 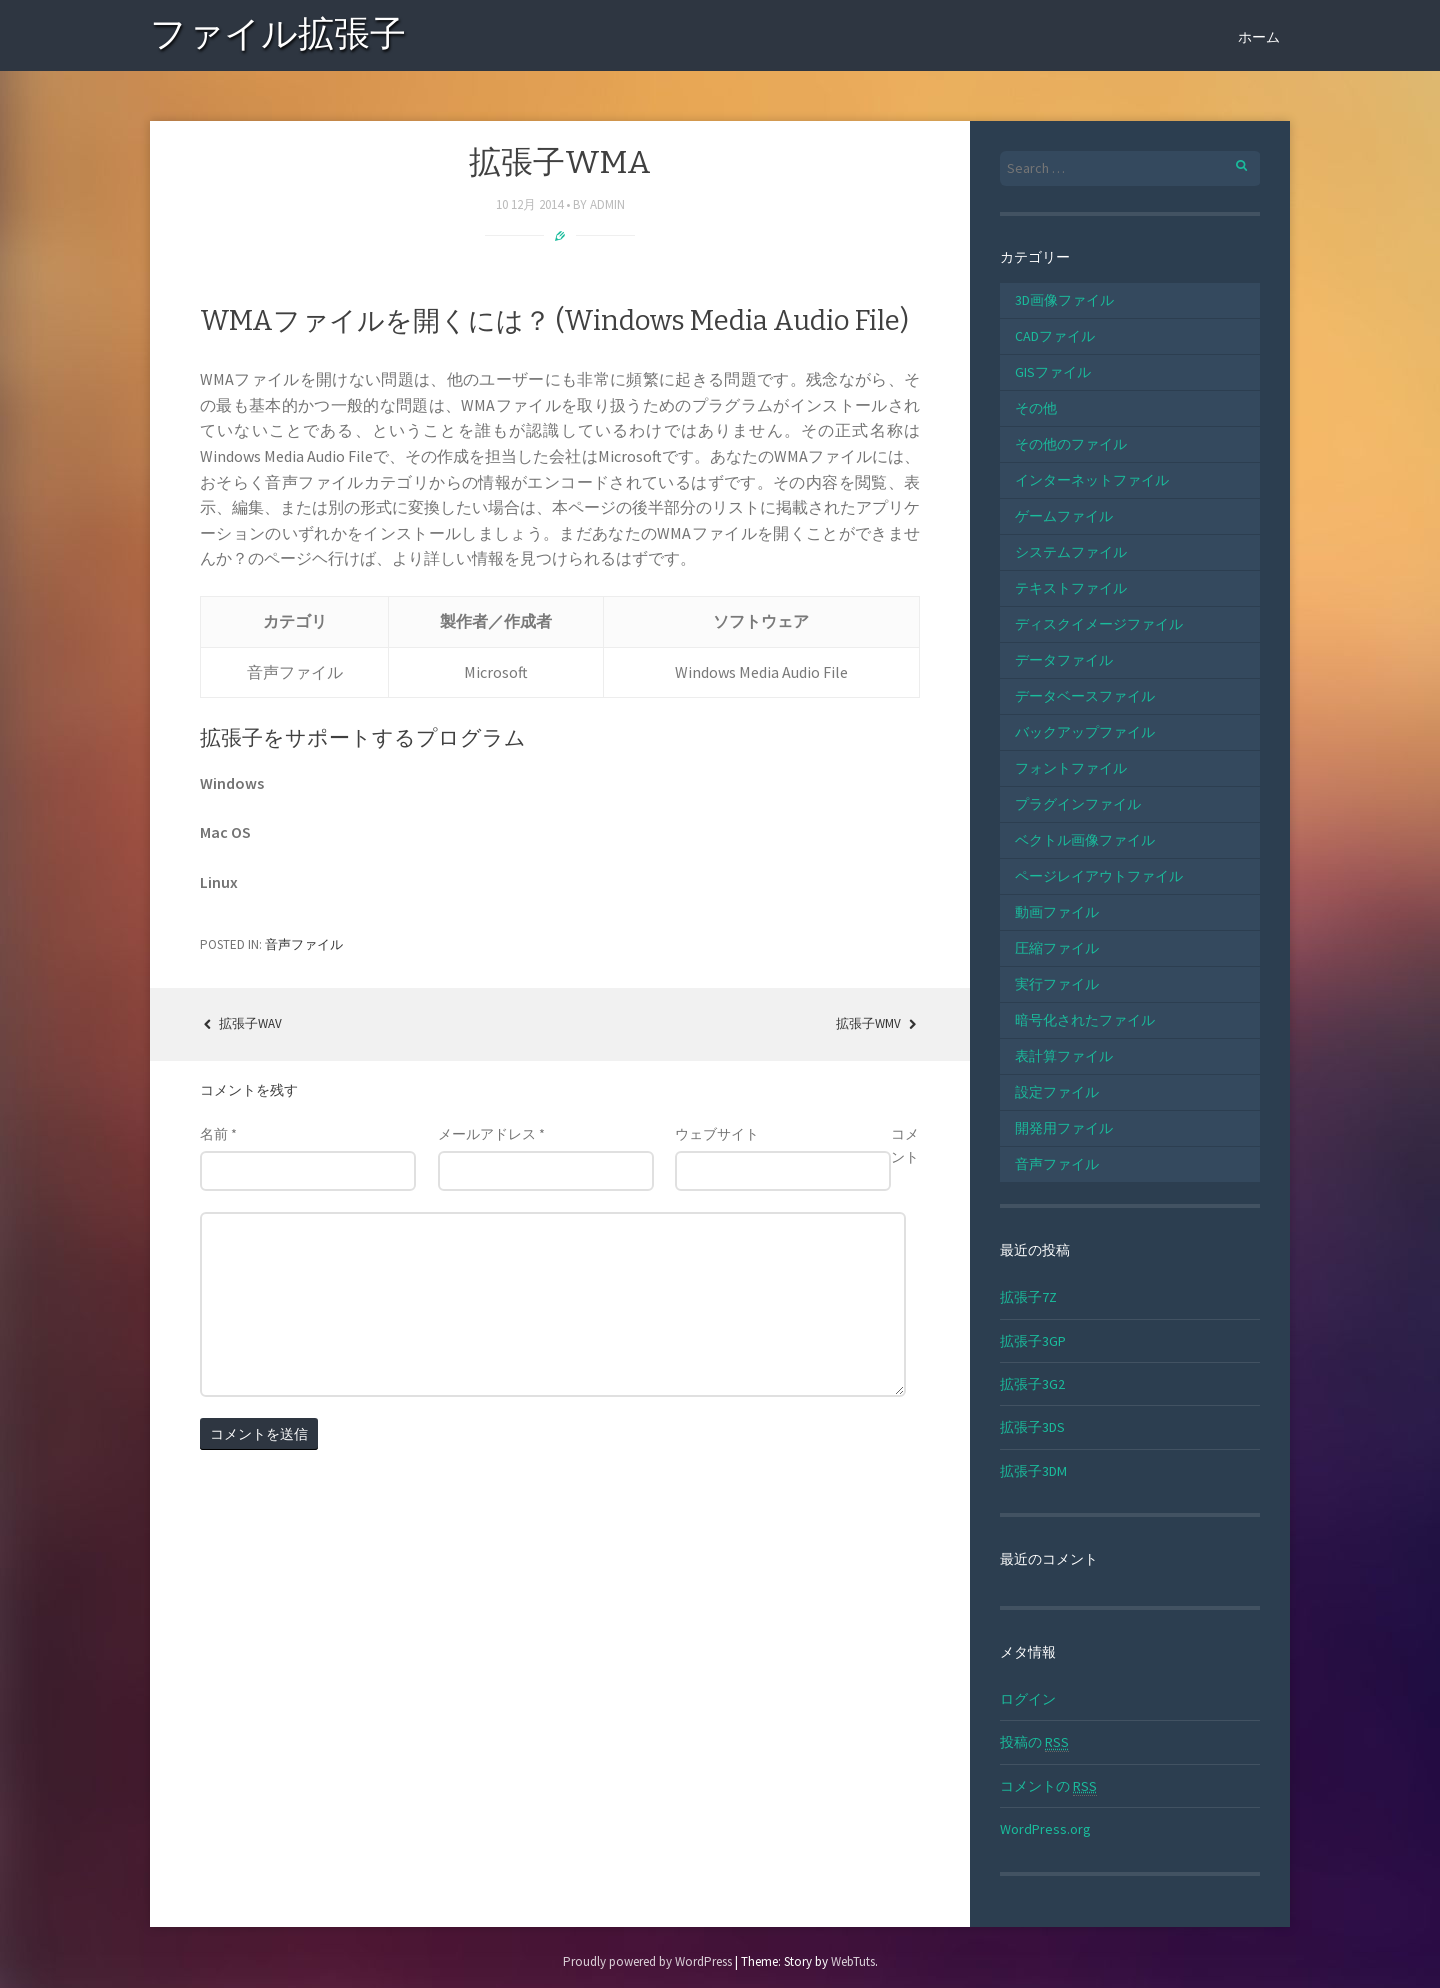 What do you see at coordinates (1057, 1092) in the screenshot?
I see `設定ファイル` at bounding box center [1057, 1092].